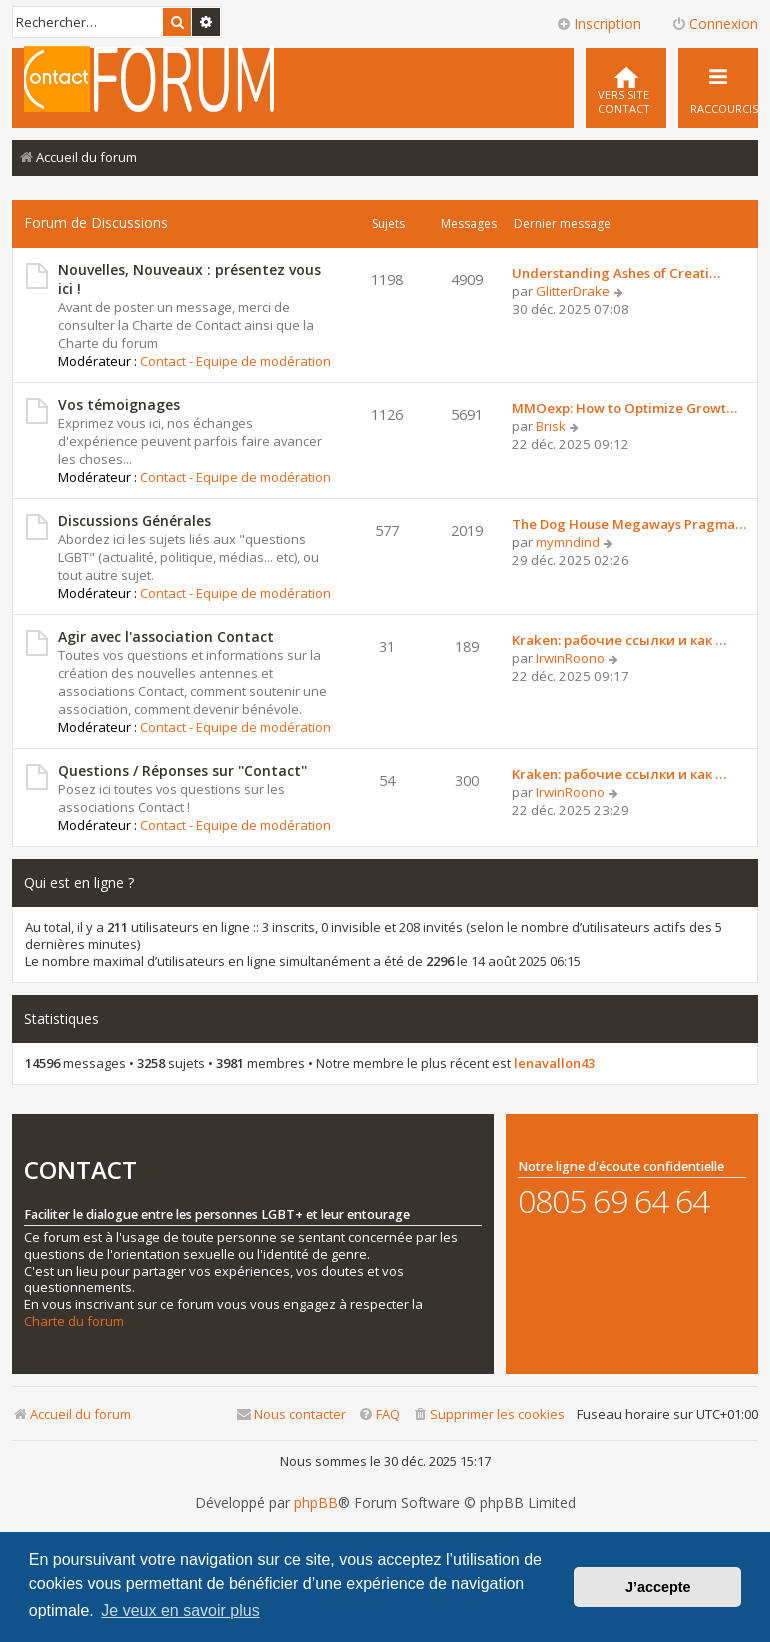  What do you see at coordinates (568, 542) in the screenshot?
I see `mymndind` at bounding box center [568, 542].